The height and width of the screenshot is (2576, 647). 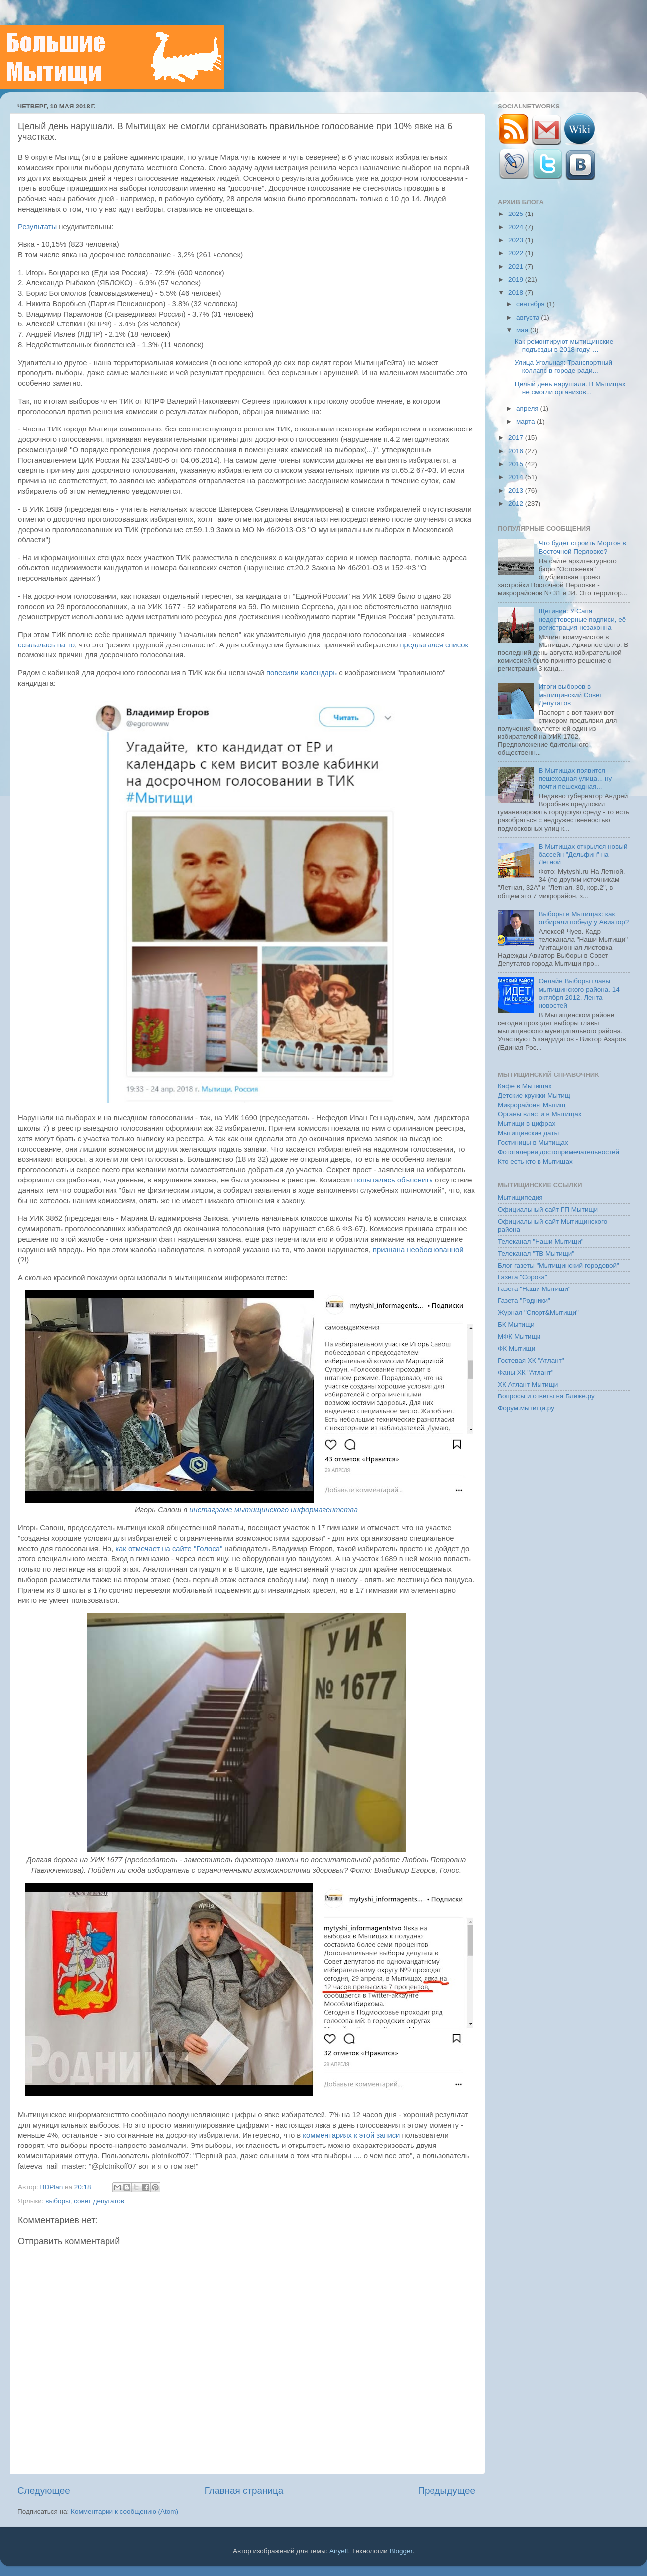 I want to click on мая, so click(x=523, y=330).